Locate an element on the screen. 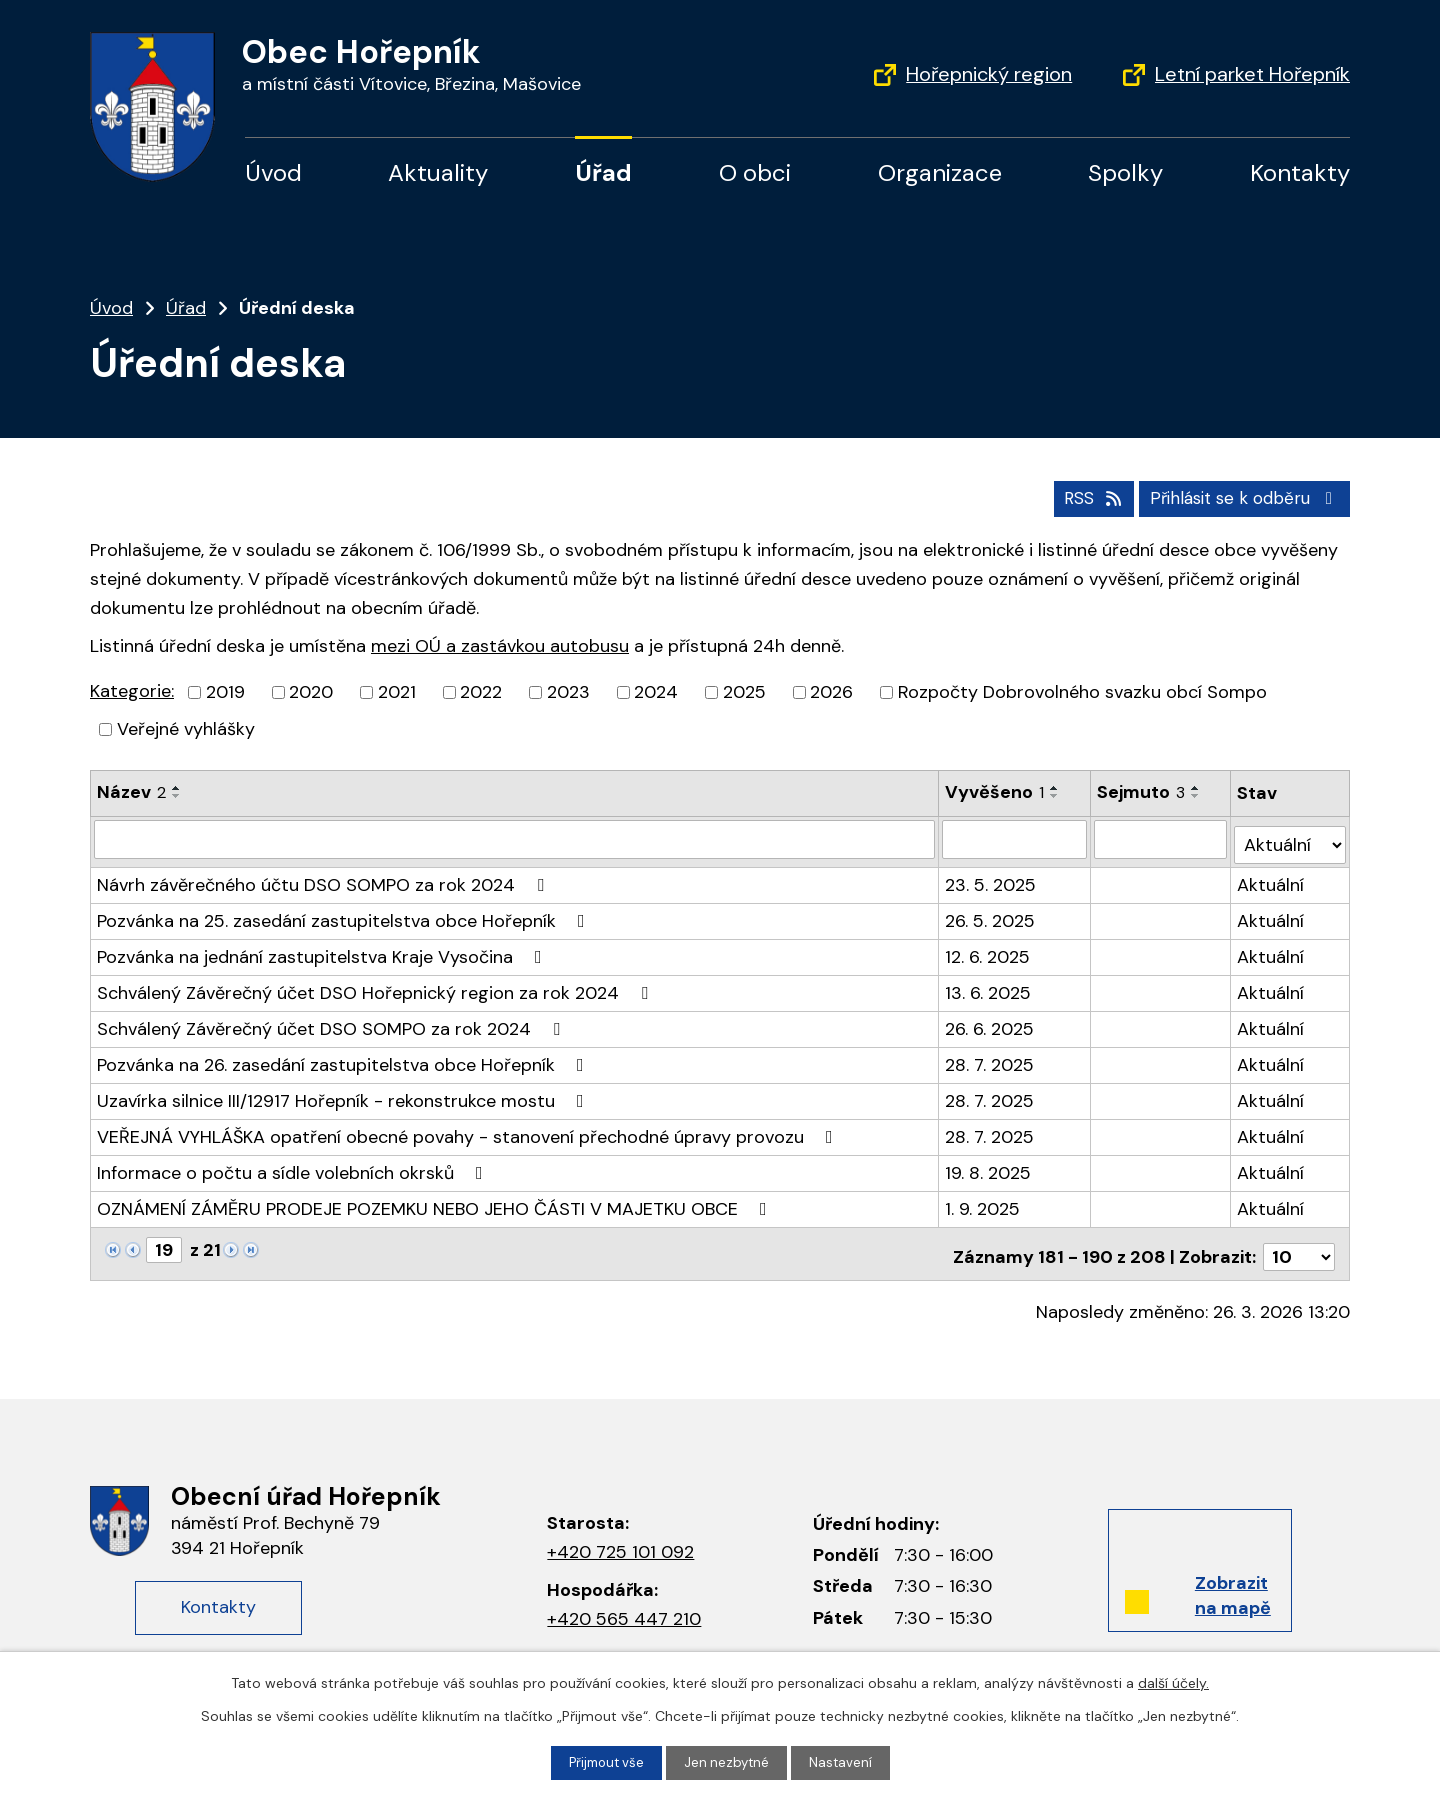 The width and height of the screenshot is (1440, 1799). 13. 6. 2025 is located at coordinates (988, 985).